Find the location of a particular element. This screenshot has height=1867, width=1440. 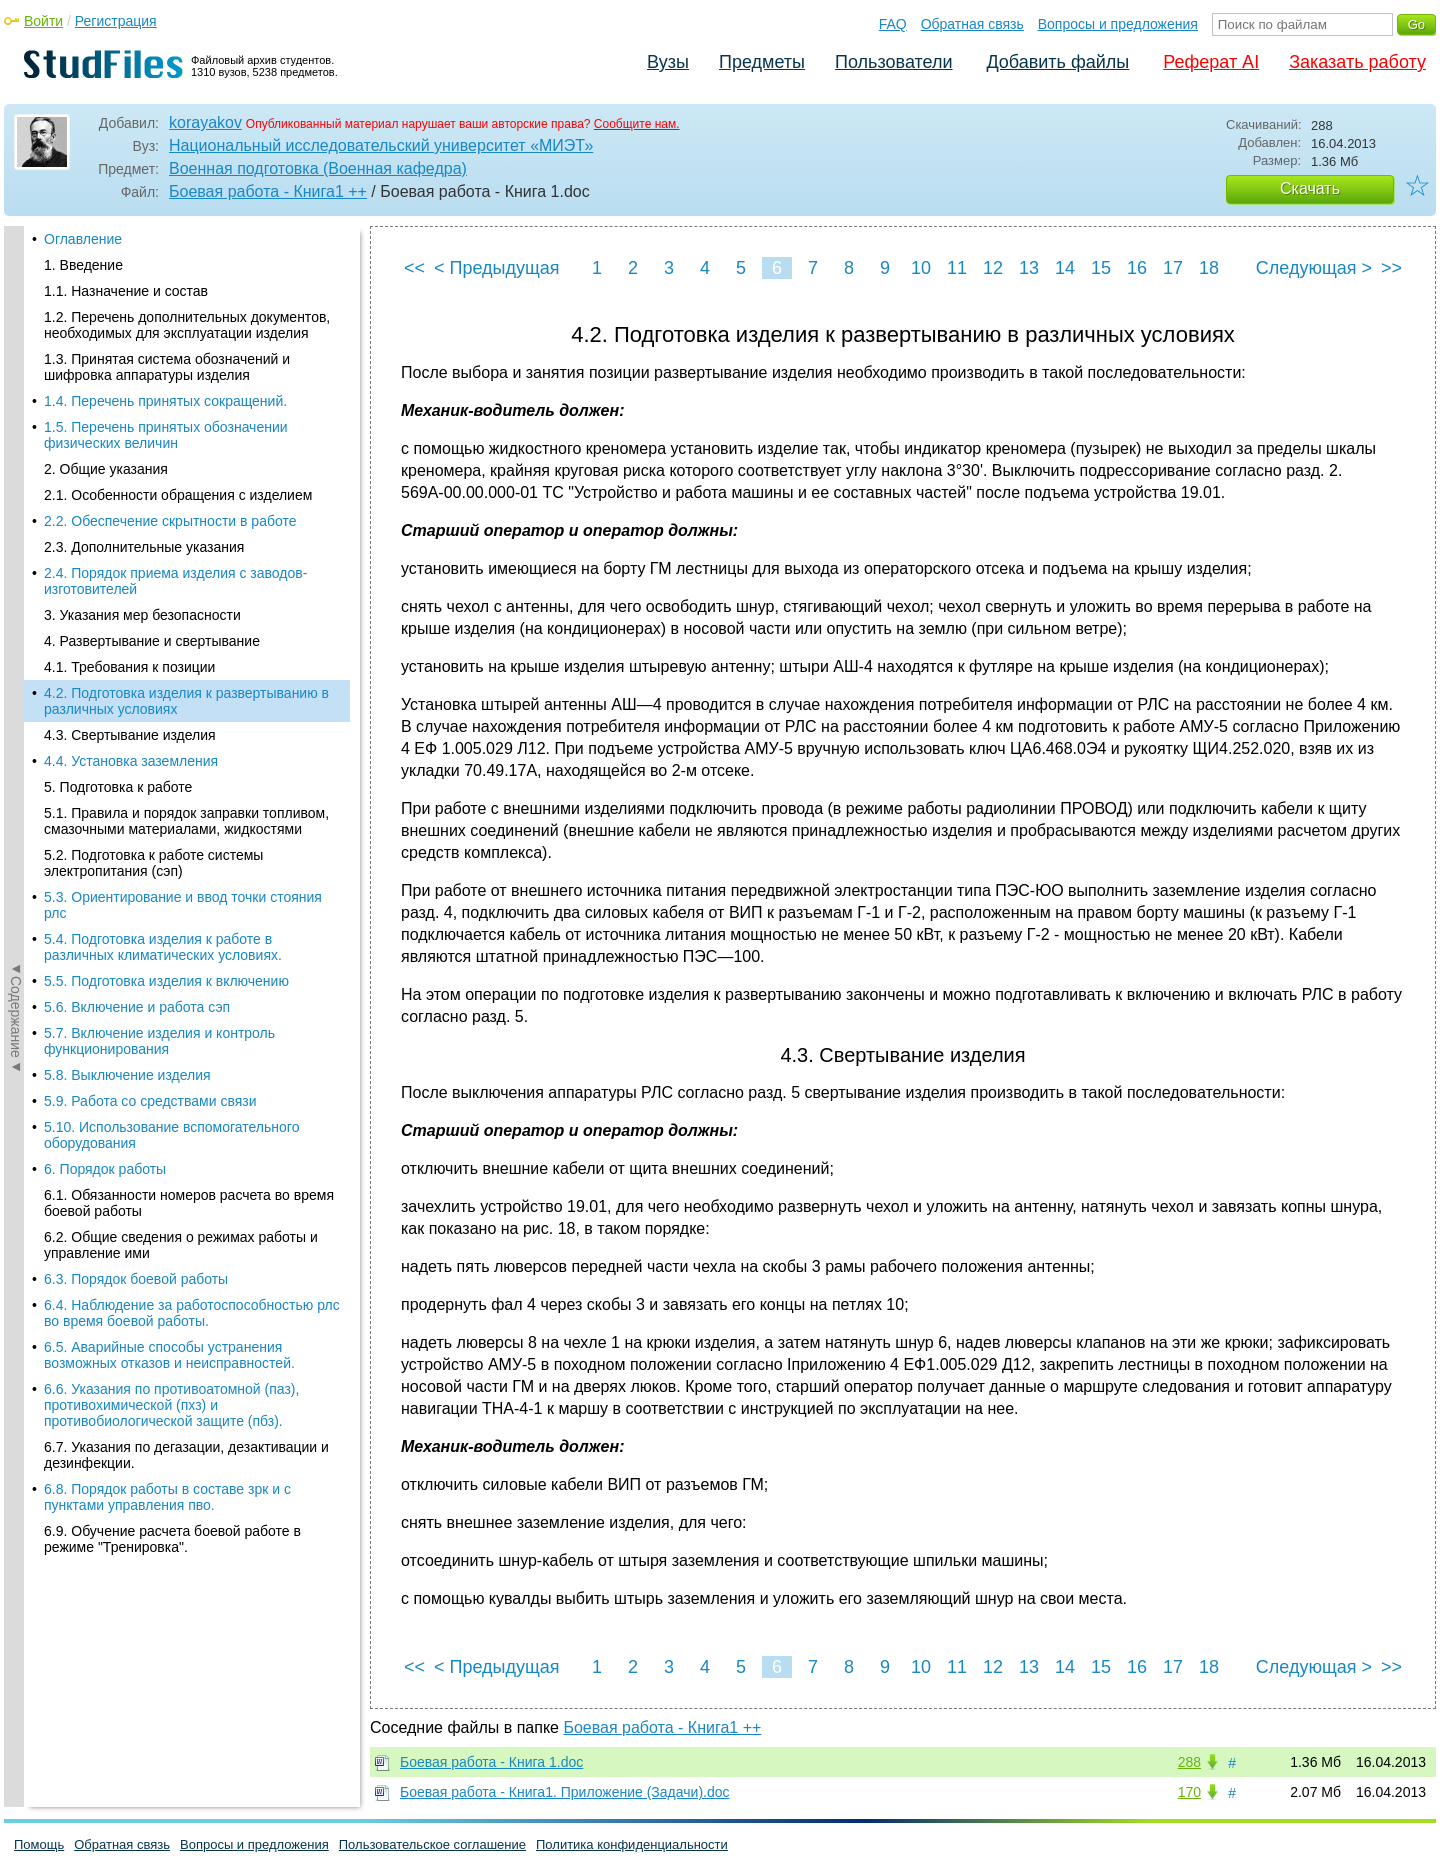

5.9. Работа со средствами связи is located at coordinates (150, 677).